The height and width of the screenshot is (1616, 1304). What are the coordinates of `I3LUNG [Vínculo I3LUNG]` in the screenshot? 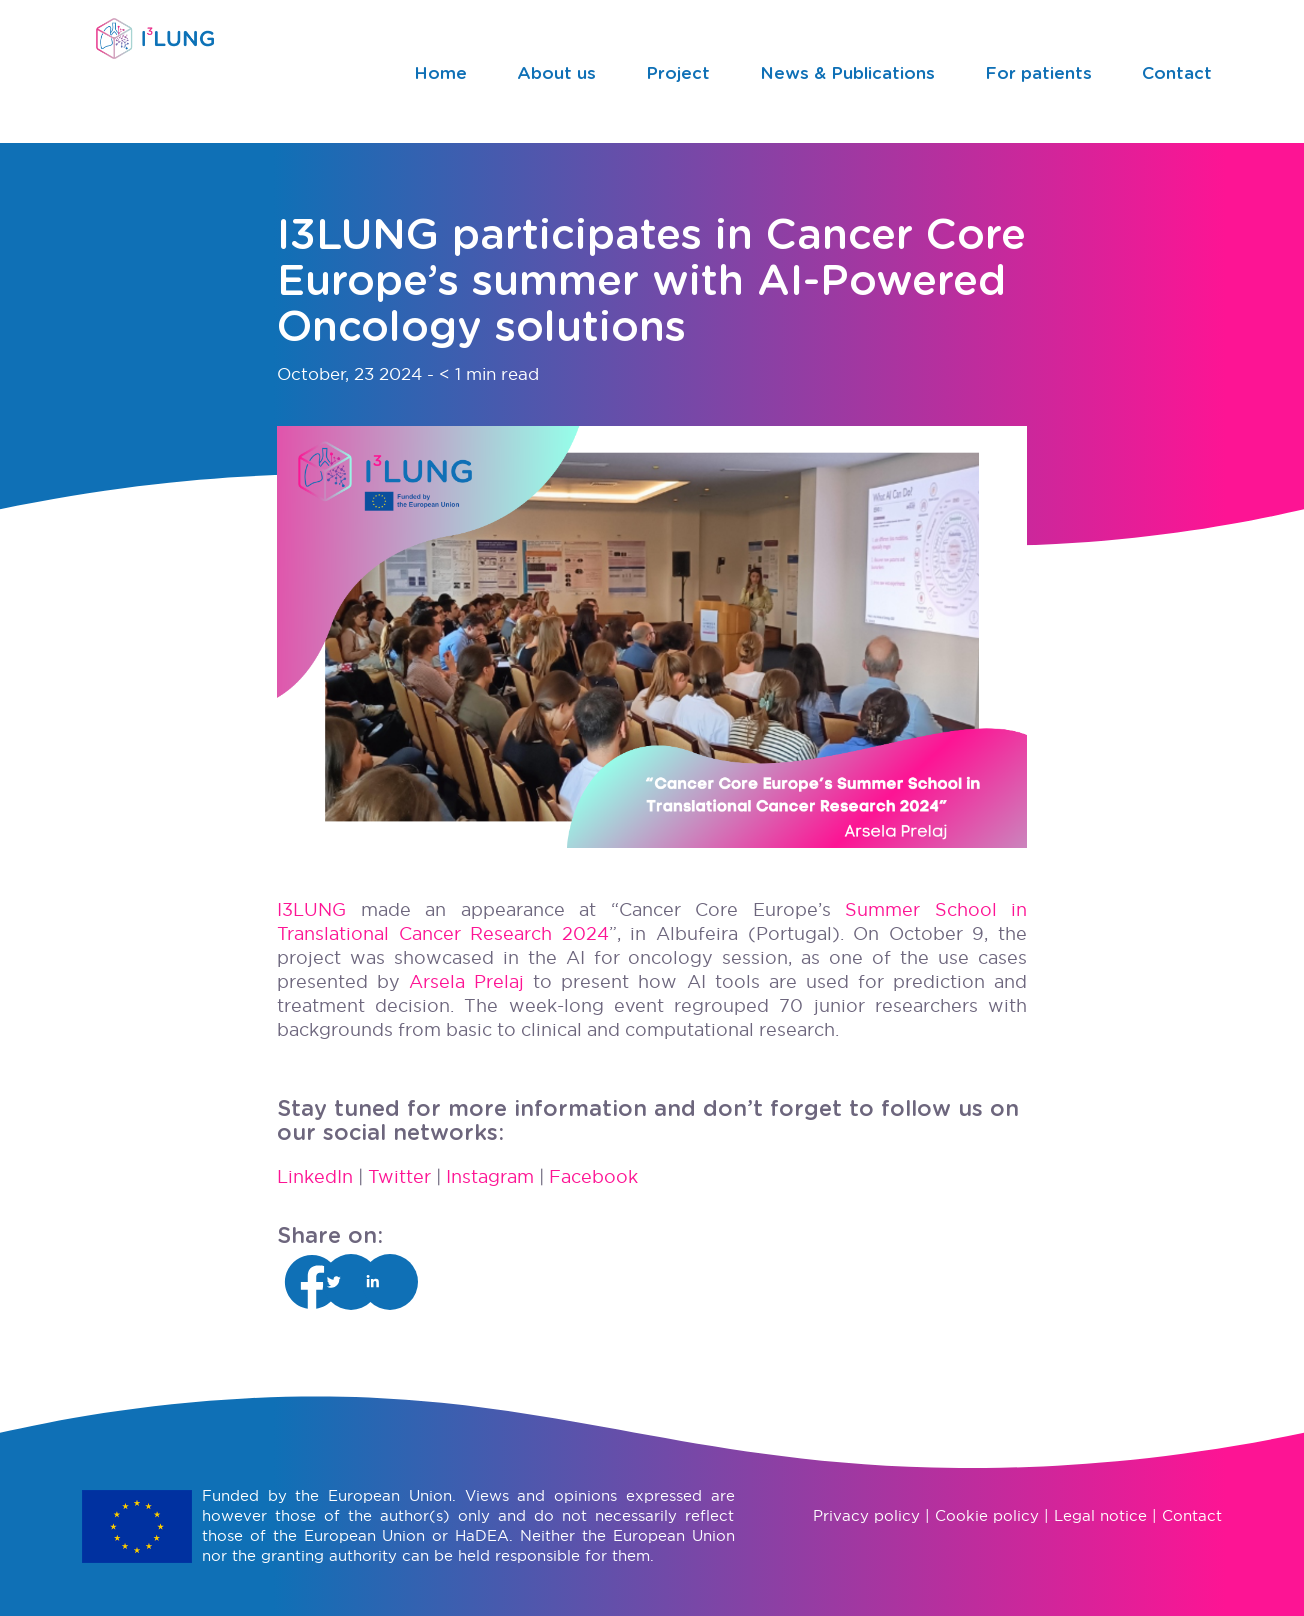 It's located at (311, 909).